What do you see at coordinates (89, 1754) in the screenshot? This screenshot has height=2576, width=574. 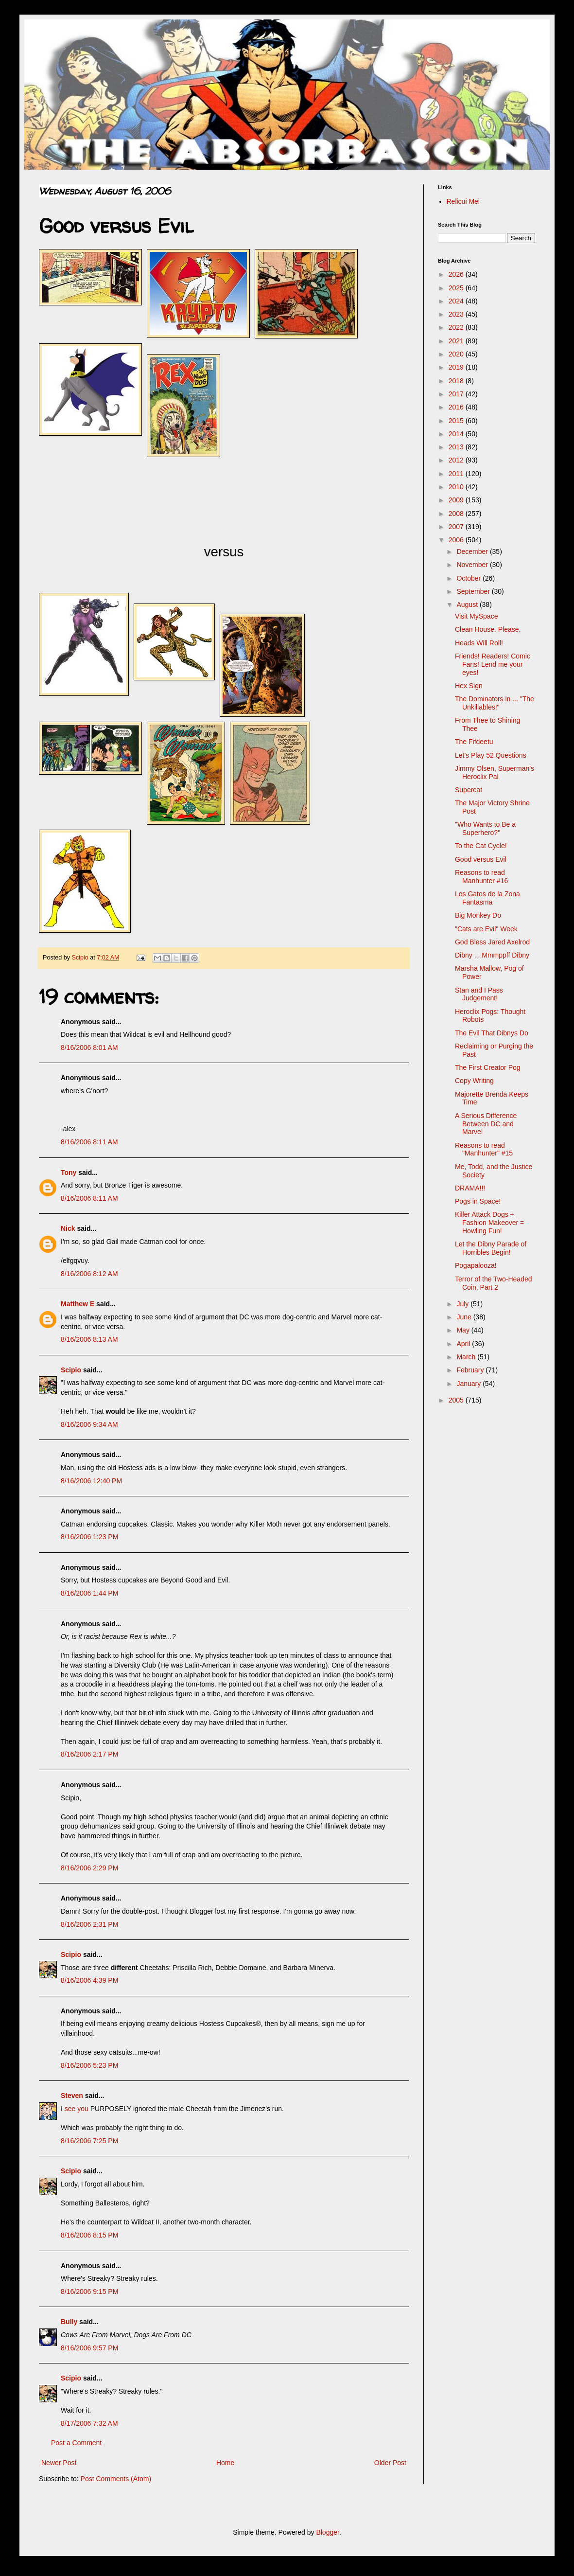 I see `8/16/2006 2:17 PM` at bounding box center [89, 1754].